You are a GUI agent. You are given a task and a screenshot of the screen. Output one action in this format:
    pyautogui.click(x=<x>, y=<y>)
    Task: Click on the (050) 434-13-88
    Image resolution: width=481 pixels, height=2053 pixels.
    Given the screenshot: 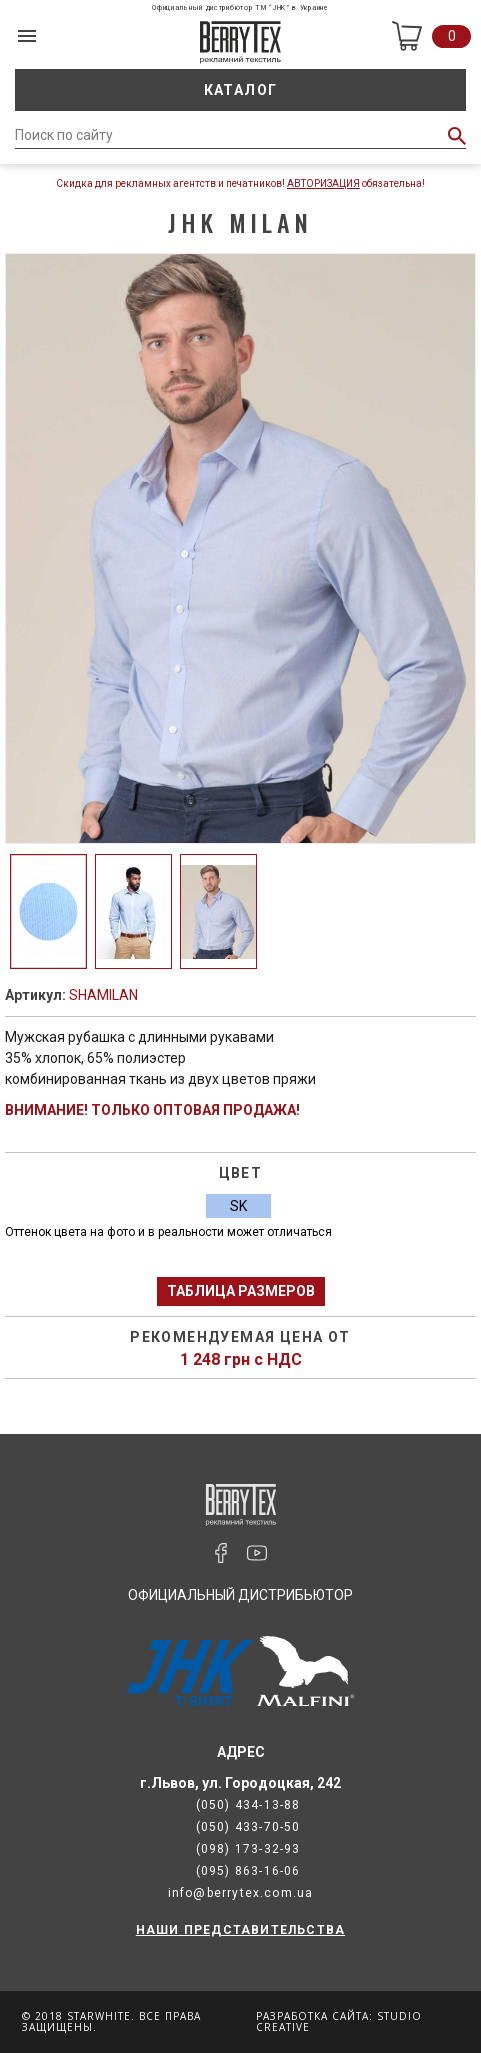 What is the action you would take?
    pyautogui.click(x=248, y=1805)
    